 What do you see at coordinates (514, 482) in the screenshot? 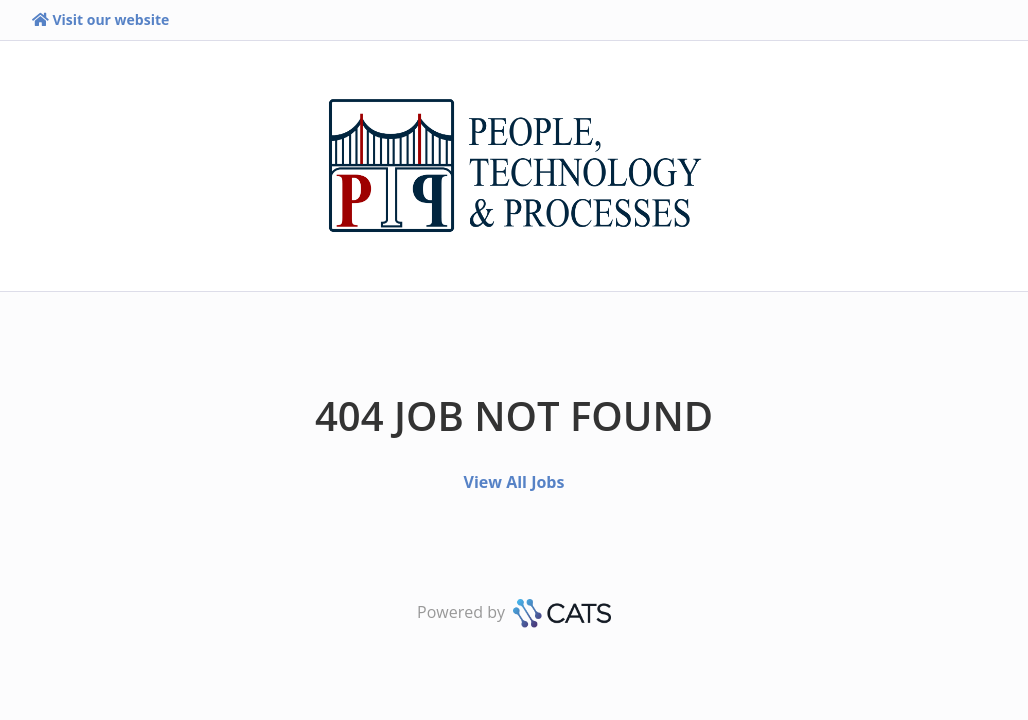
I see `View All Jobs` at bounding box center [514, 482].